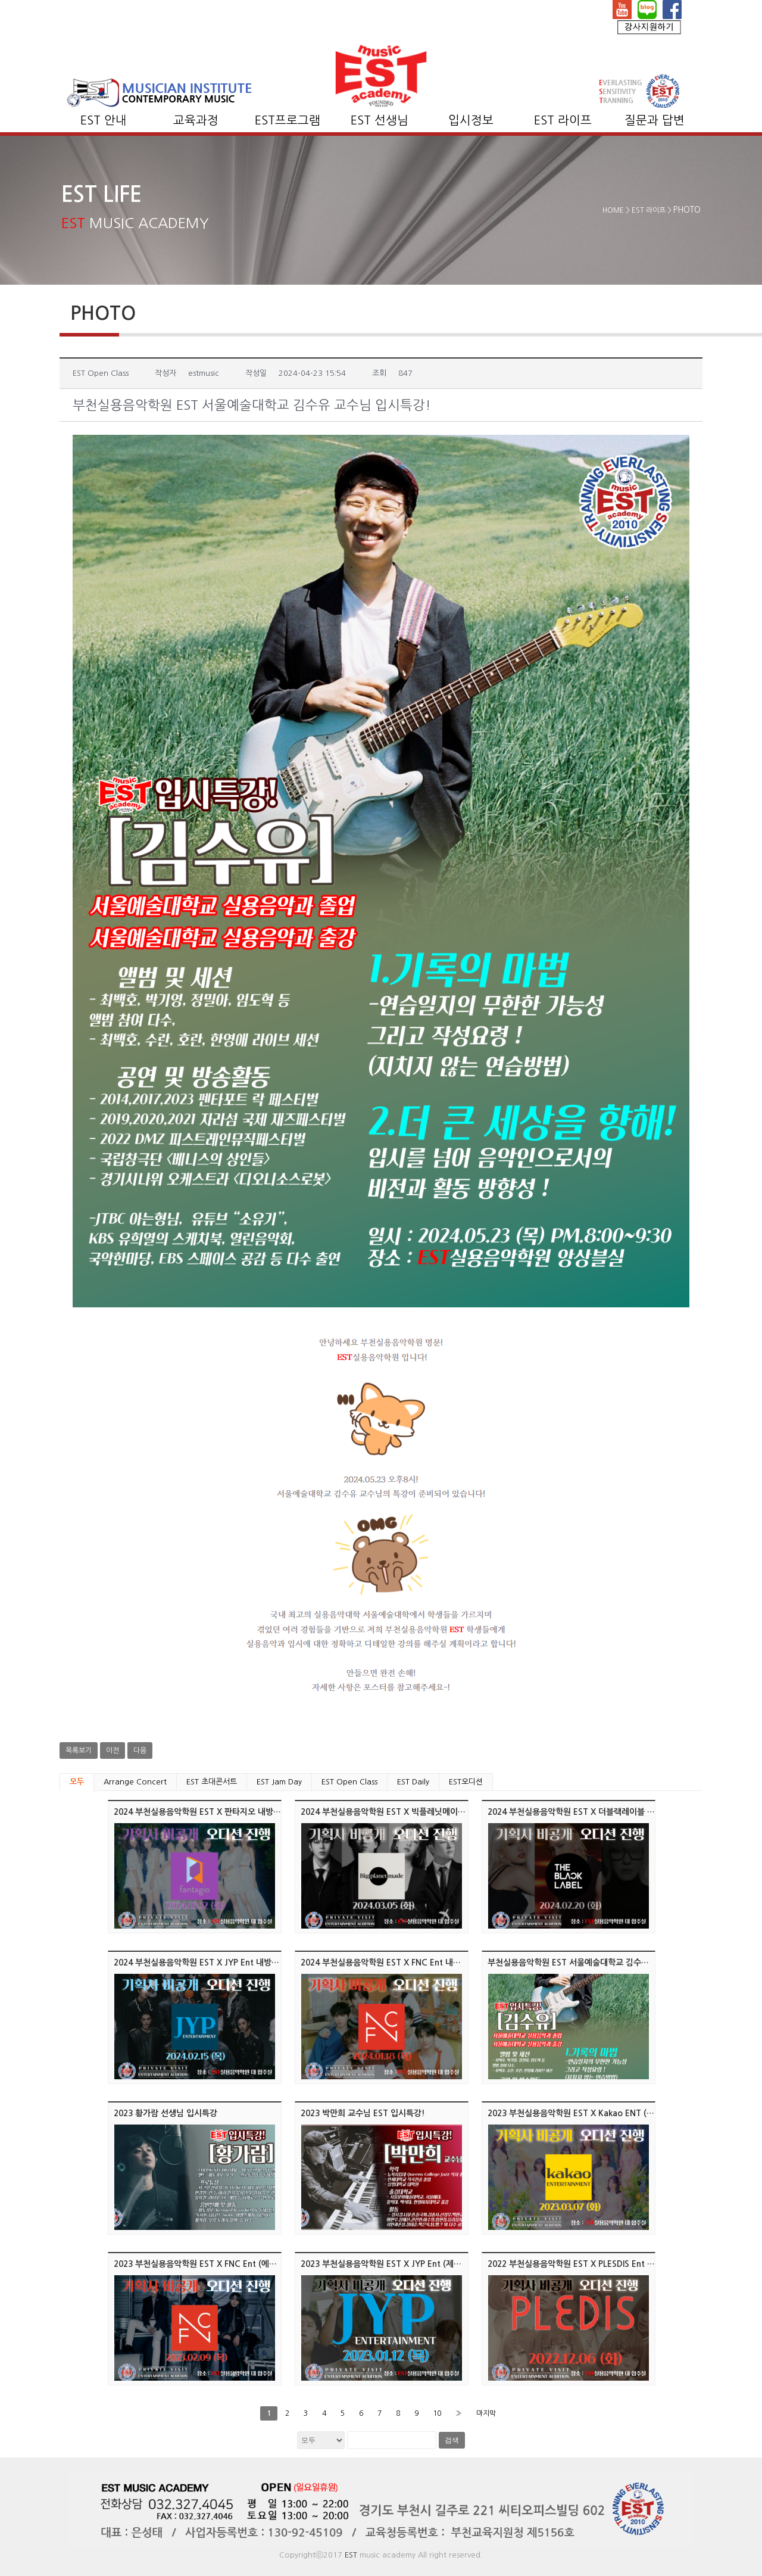 The image size is (762, 2576). I want to click on EST 라이프, so click(563, 120).